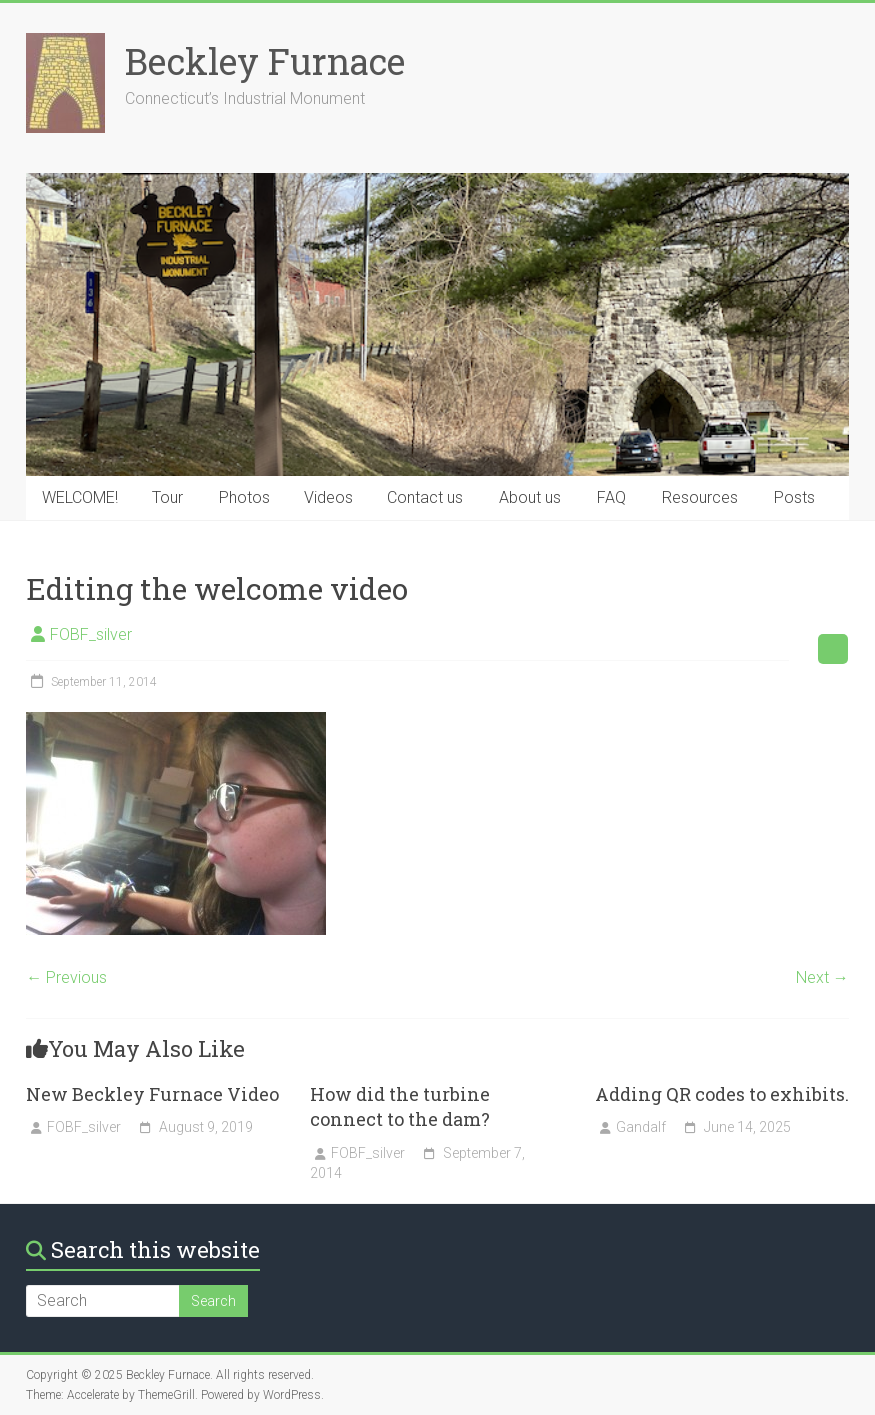 The image size is (875, 1415). What do you see at coordinates (265, 61) in the screenshot?
I see `Beckley Furnace` at bounding box center [265, 61].